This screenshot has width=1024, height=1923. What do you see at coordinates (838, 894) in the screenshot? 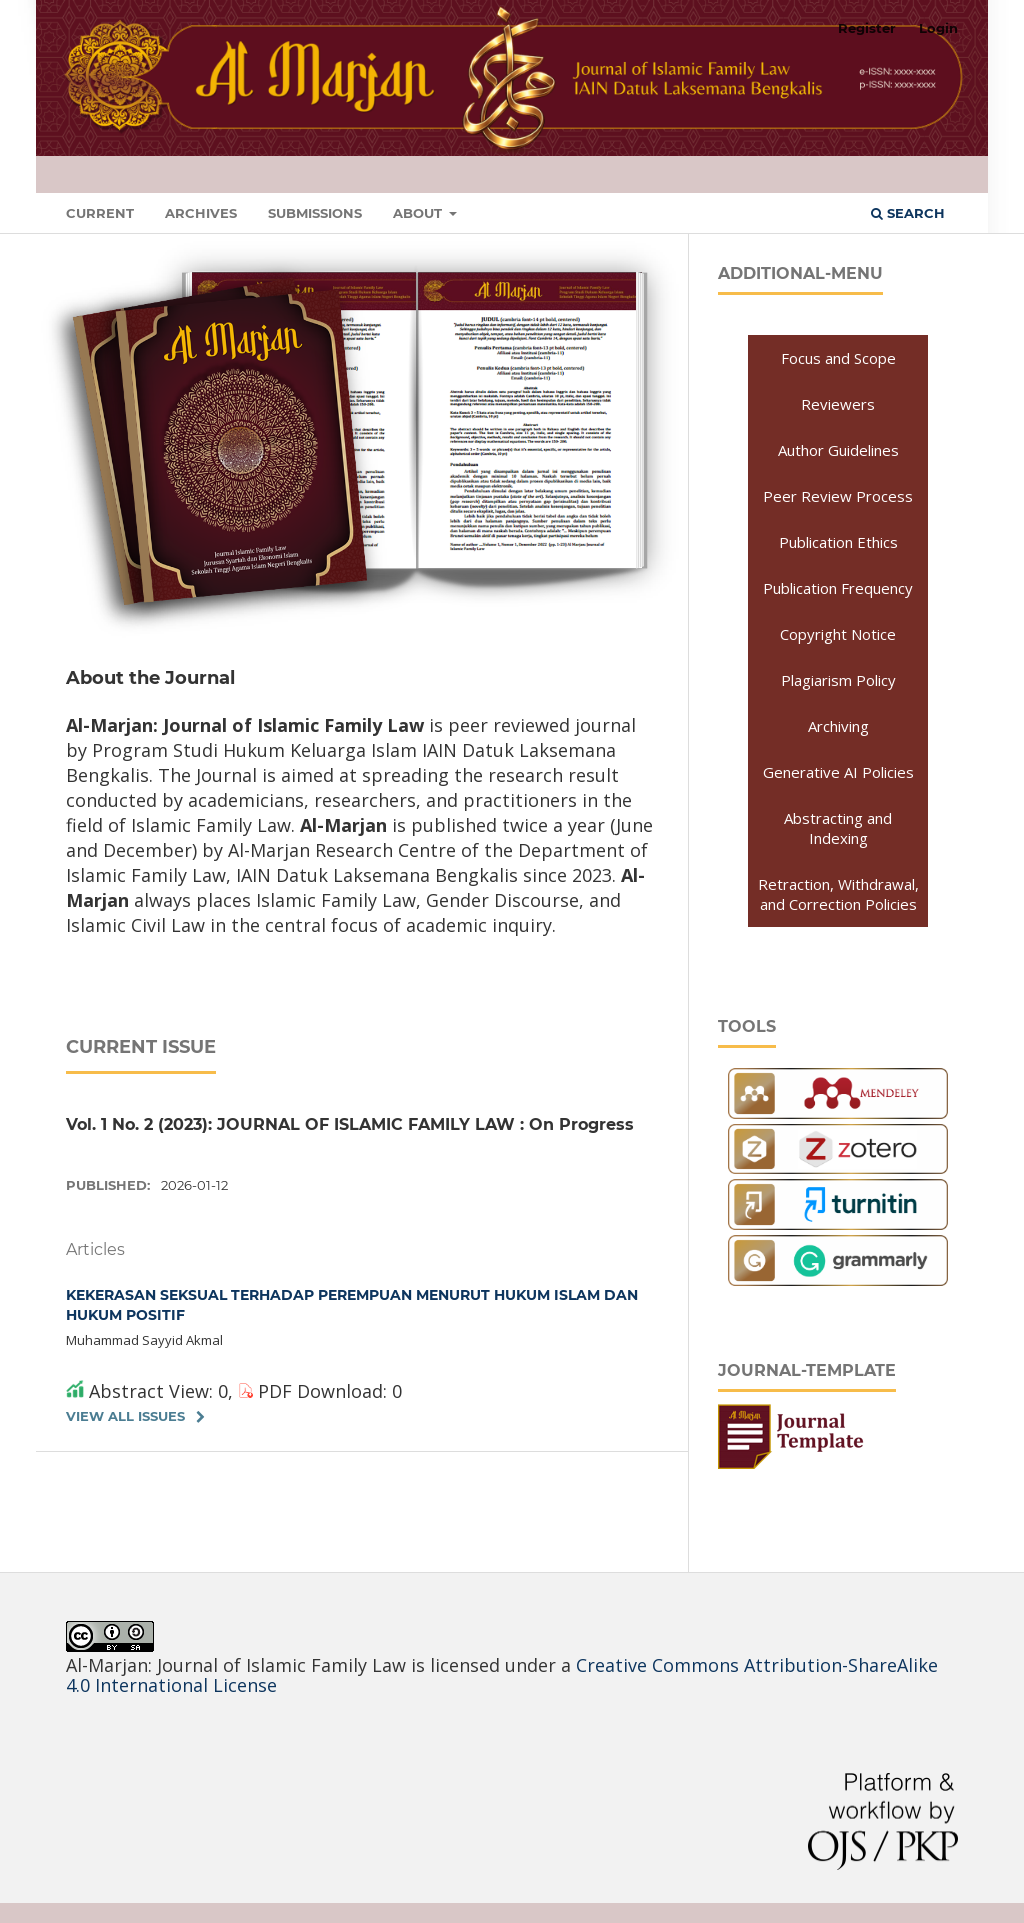
I see `Retraction, Withdrawal, and Correction Policies` at bounding box center [838, 894].